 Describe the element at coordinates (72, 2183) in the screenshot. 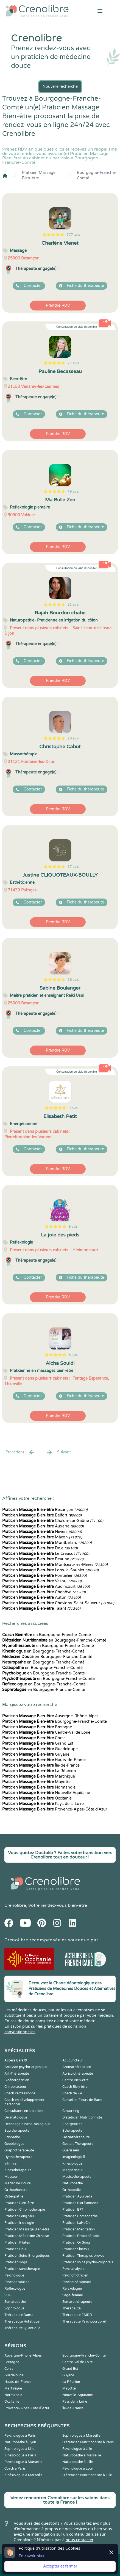

I see `Naturopathe` at that location.